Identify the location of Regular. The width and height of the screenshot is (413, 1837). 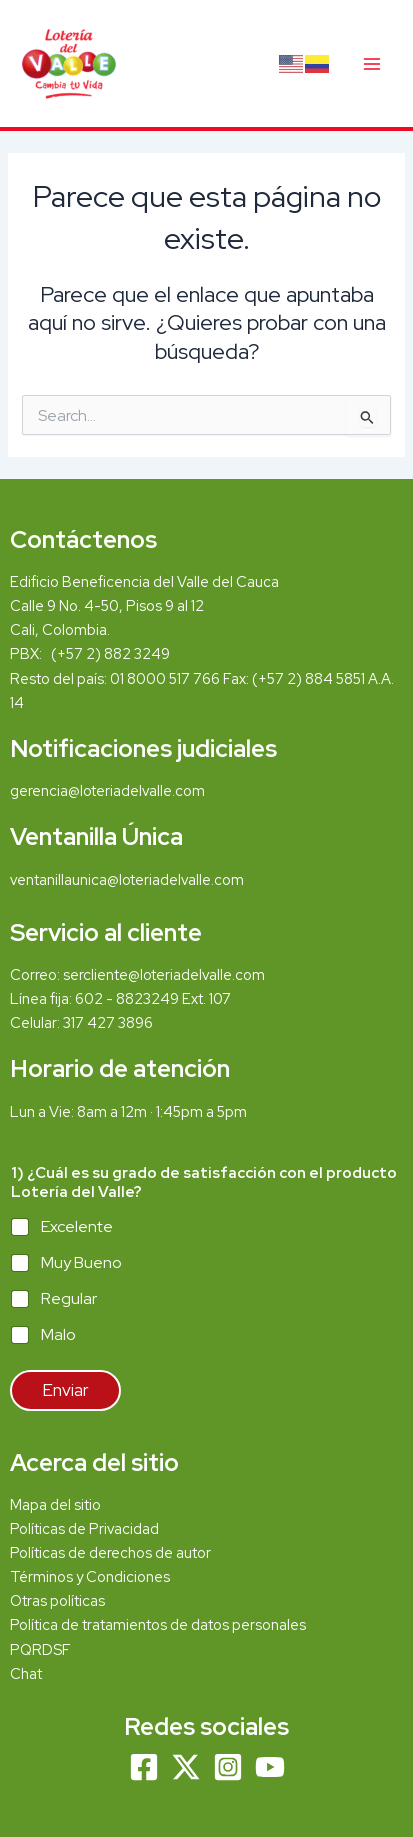
(69, 1299).